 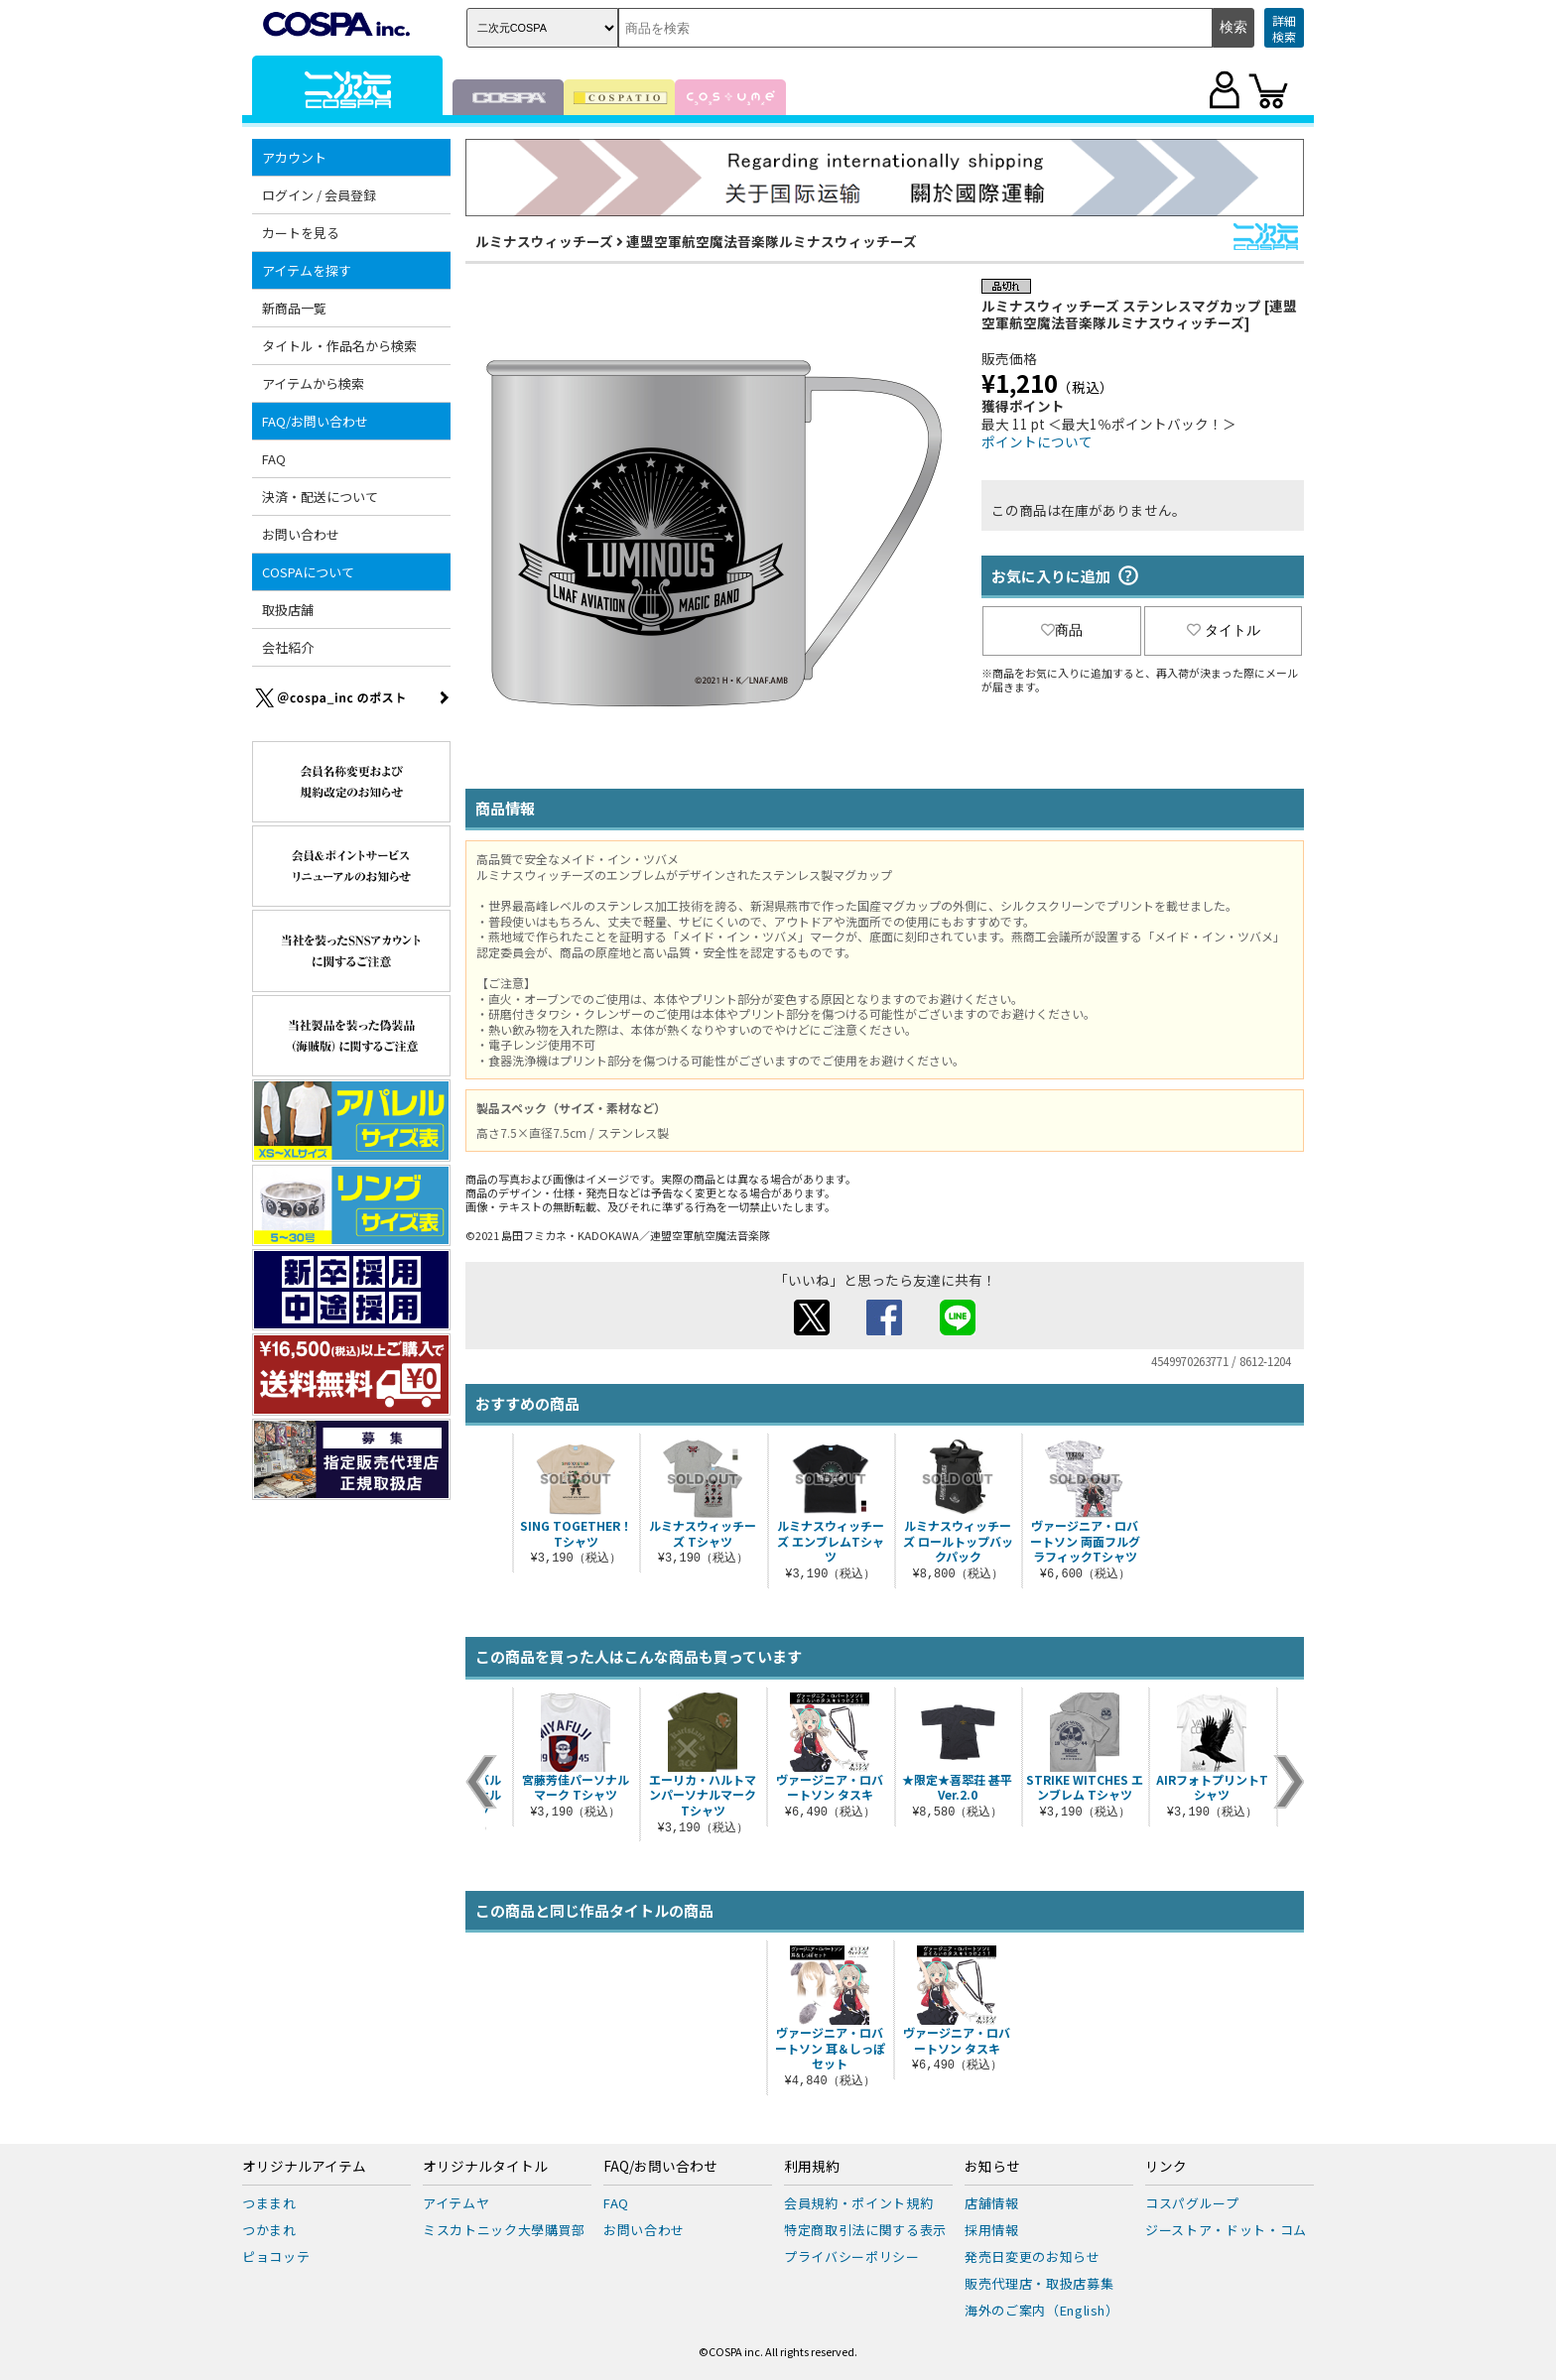 I want to click on カートを見る, so click(x=300, y=232).